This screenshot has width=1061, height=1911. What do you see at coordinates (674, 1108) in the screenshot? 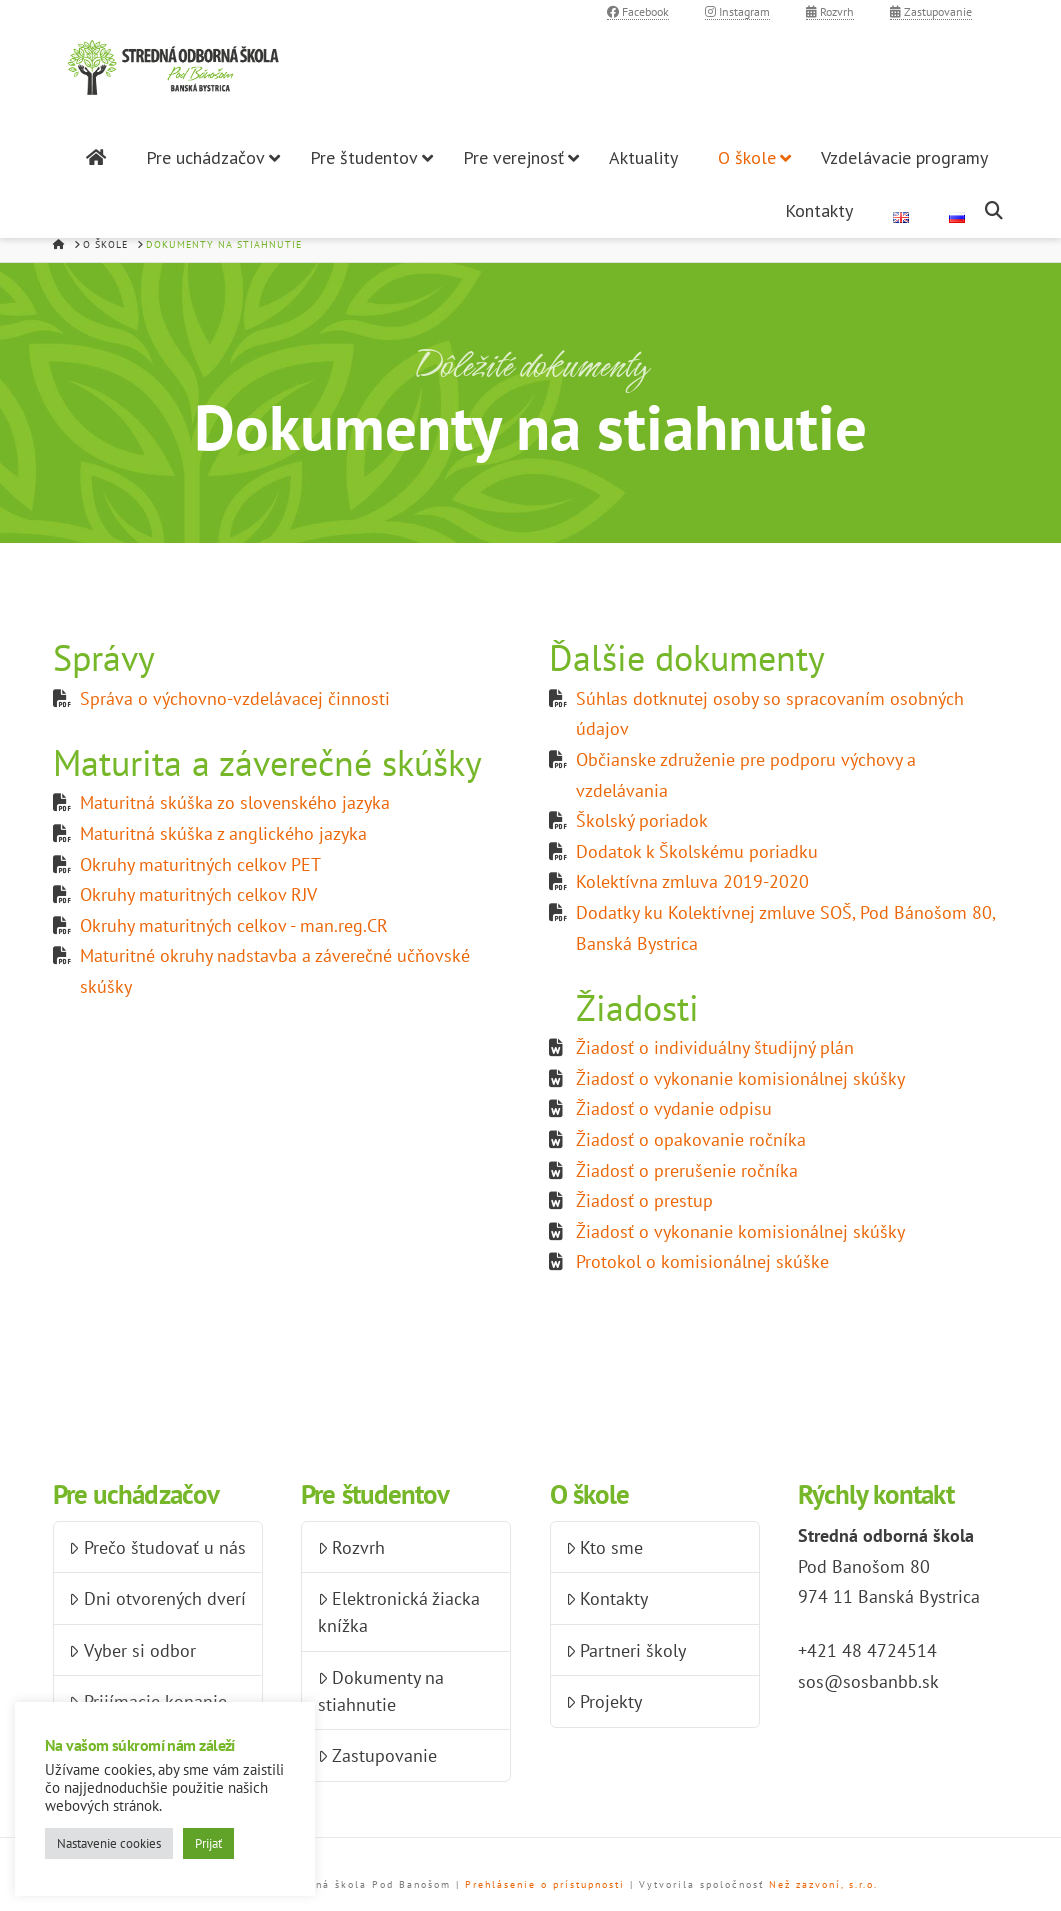
I see `Žiadosť o vydanie odpisu` at bounding box center [674, 1108].